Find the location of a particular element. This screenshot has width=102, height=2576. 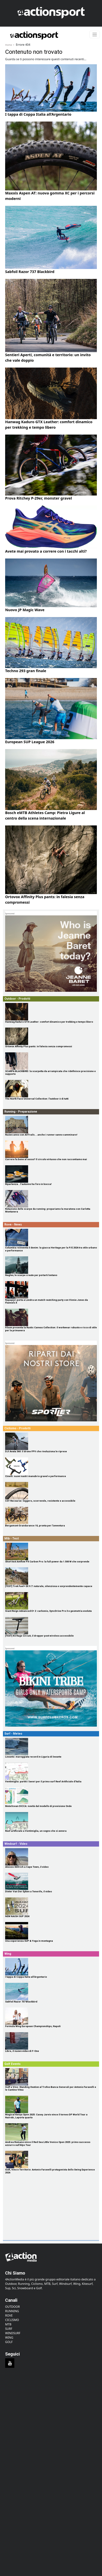

[Formula Wing European Championships, Napoli] is located at coordinates (51, 2016).